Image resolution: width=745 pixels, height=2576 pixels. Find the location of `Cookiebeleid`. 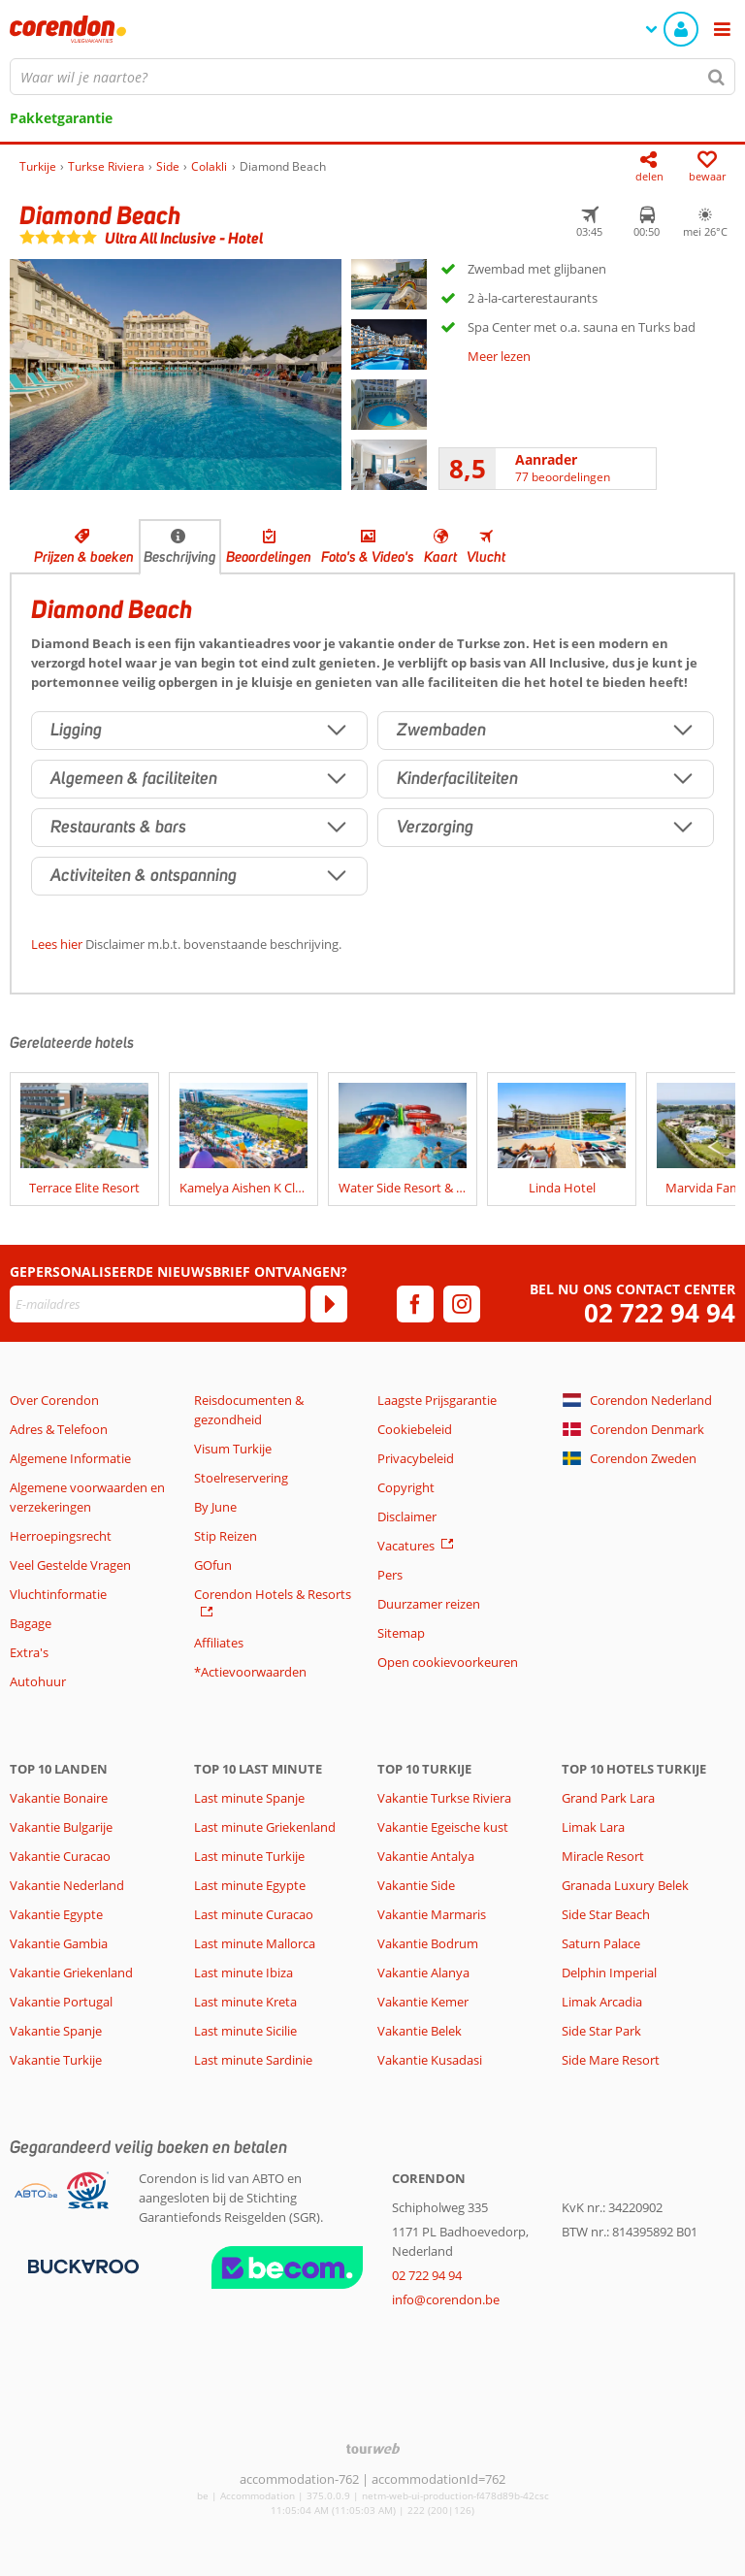

Cookiebeleid is located at coordinates (414, 1429).